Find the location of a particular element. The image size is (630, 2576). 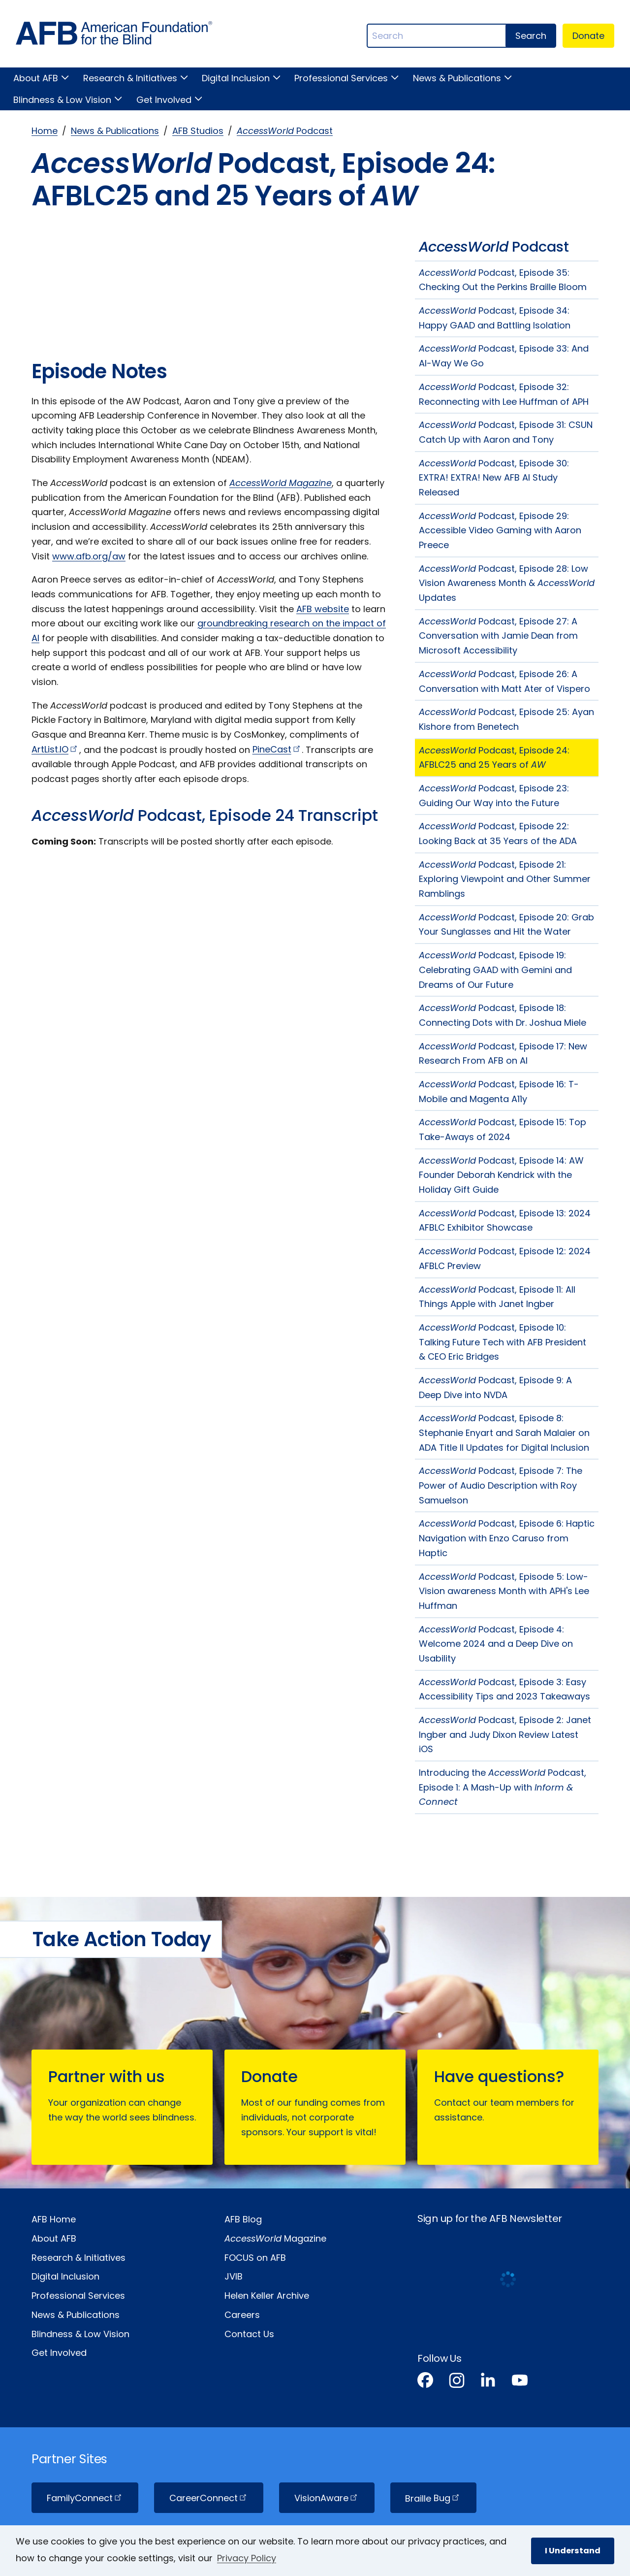

Podcast, Episode 25: Ayan Kishore from Benetech is located at coordinates (506, 719).